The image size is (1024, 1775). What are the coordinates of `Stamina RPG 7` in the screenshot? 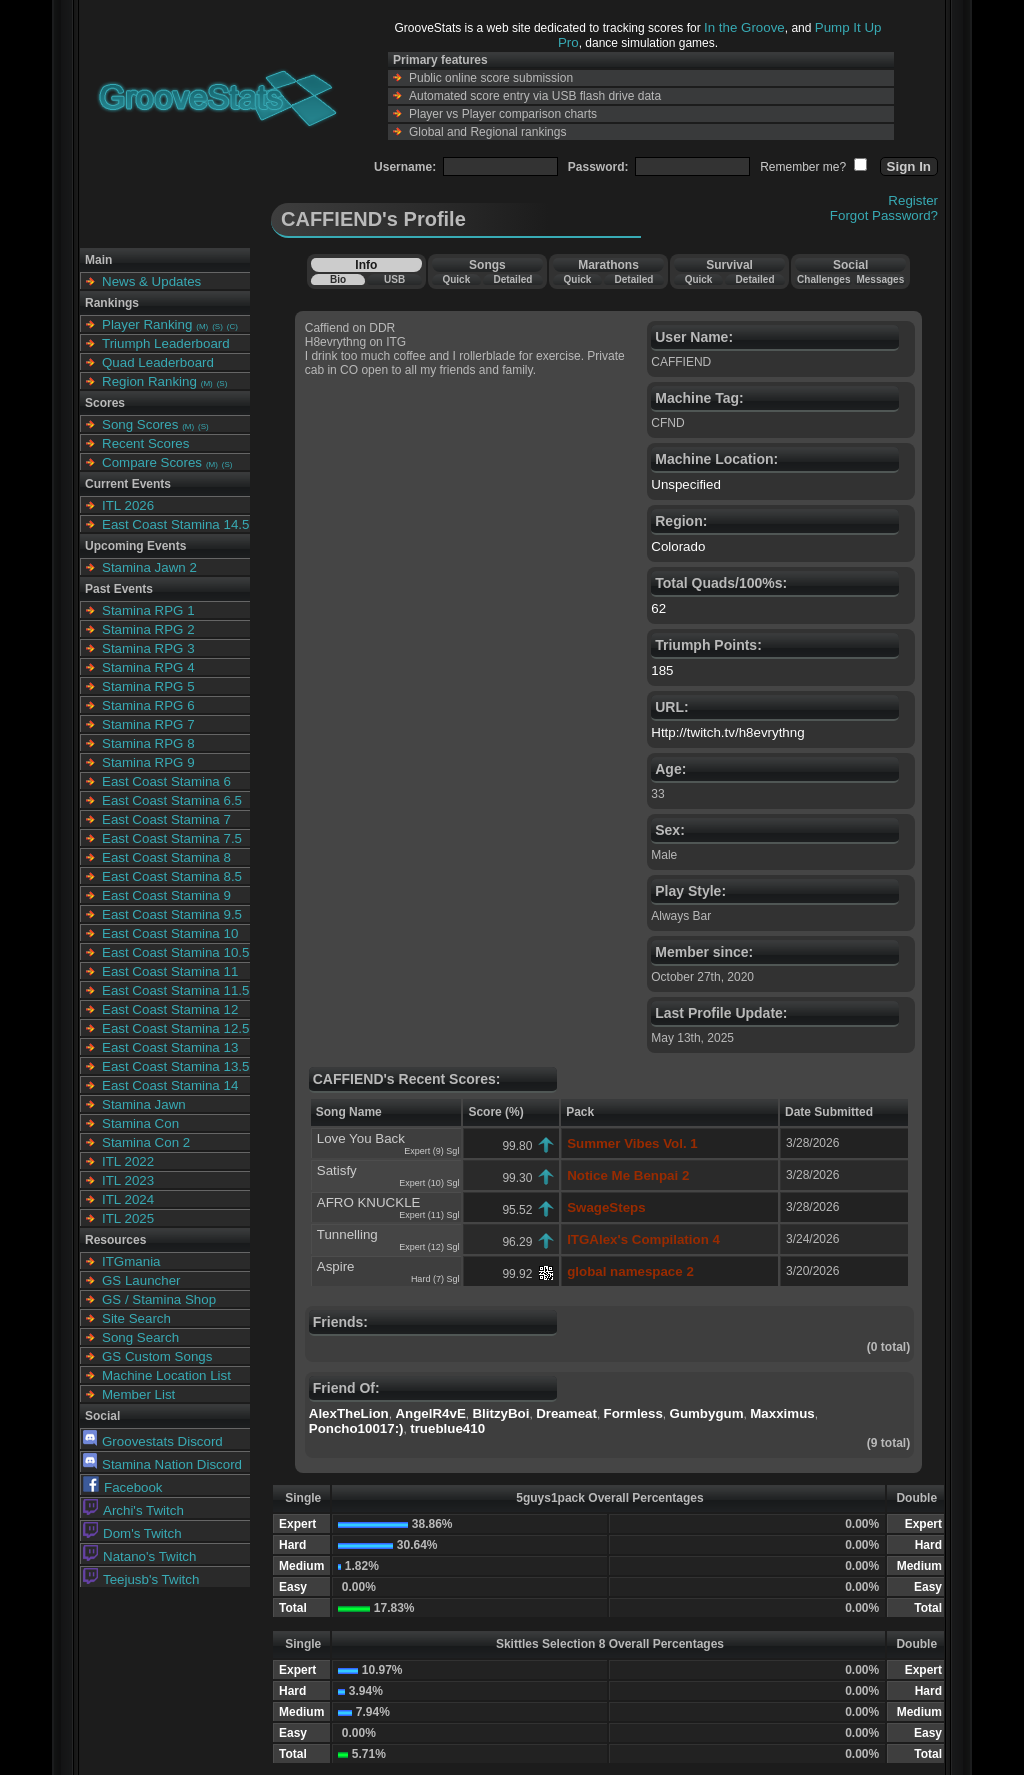 It's located at (148, 724).